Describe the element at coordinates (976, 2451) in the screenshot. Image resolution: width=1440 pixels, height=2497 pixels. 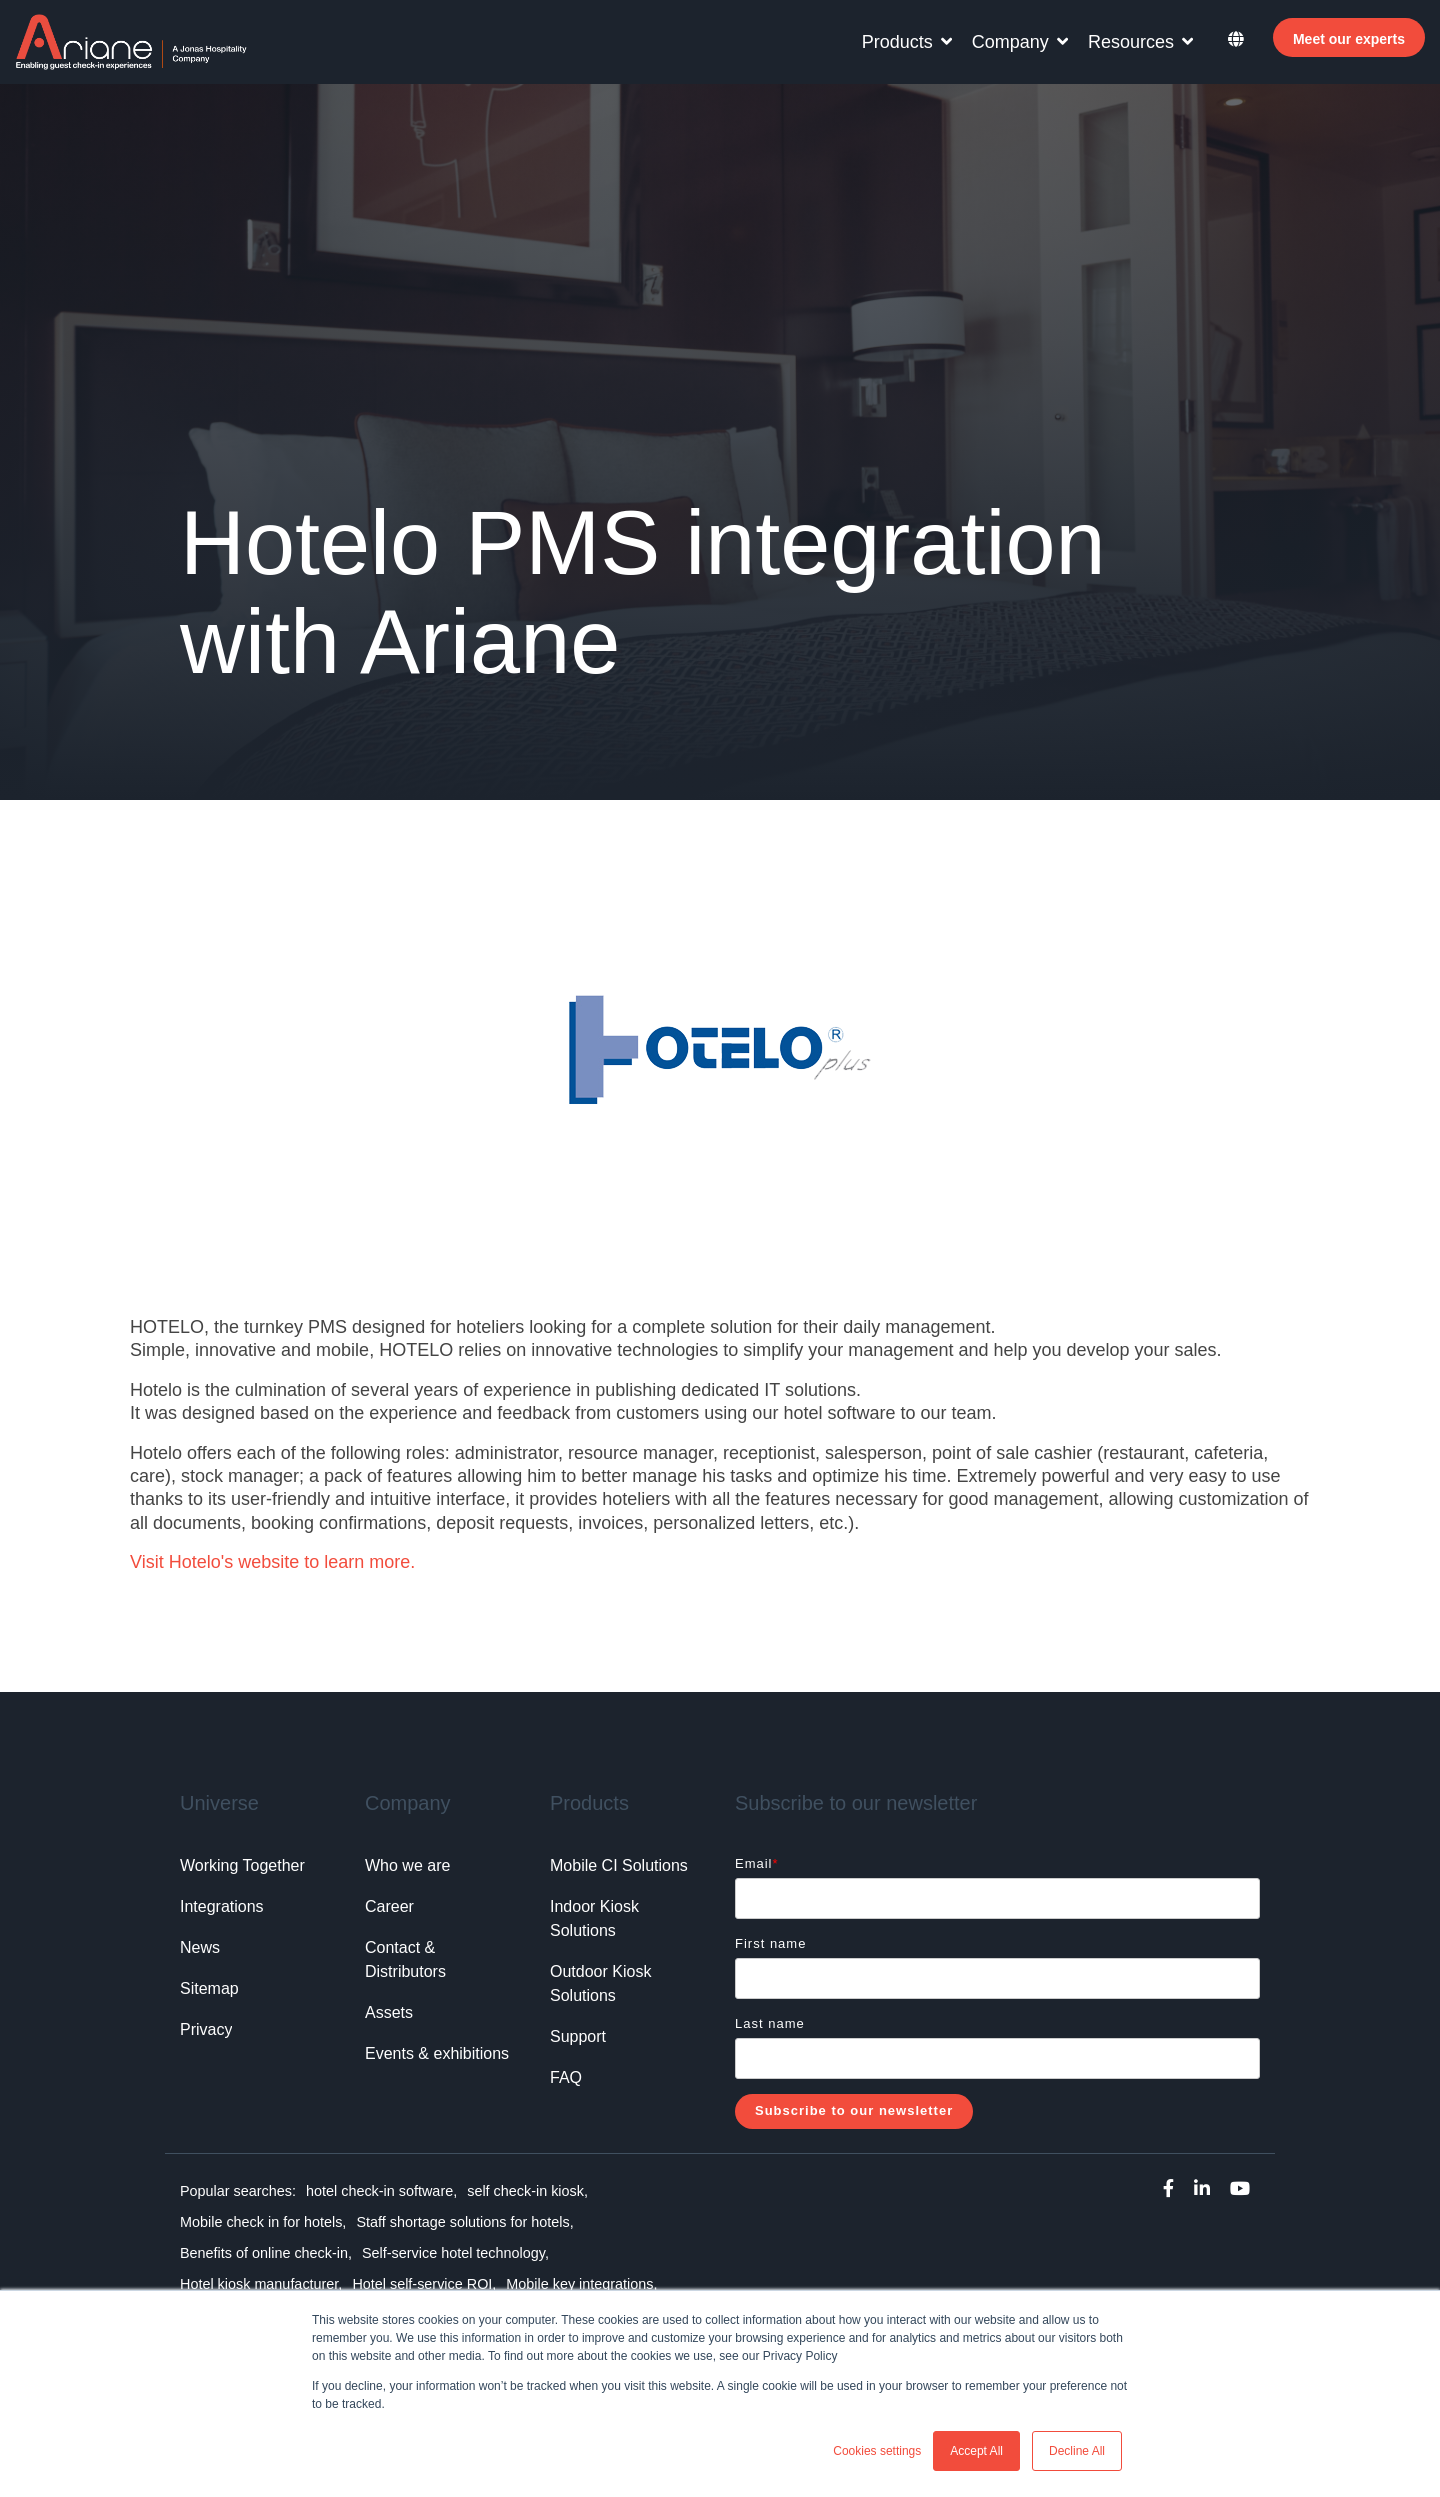
I see `Accept All [button]` at that location.